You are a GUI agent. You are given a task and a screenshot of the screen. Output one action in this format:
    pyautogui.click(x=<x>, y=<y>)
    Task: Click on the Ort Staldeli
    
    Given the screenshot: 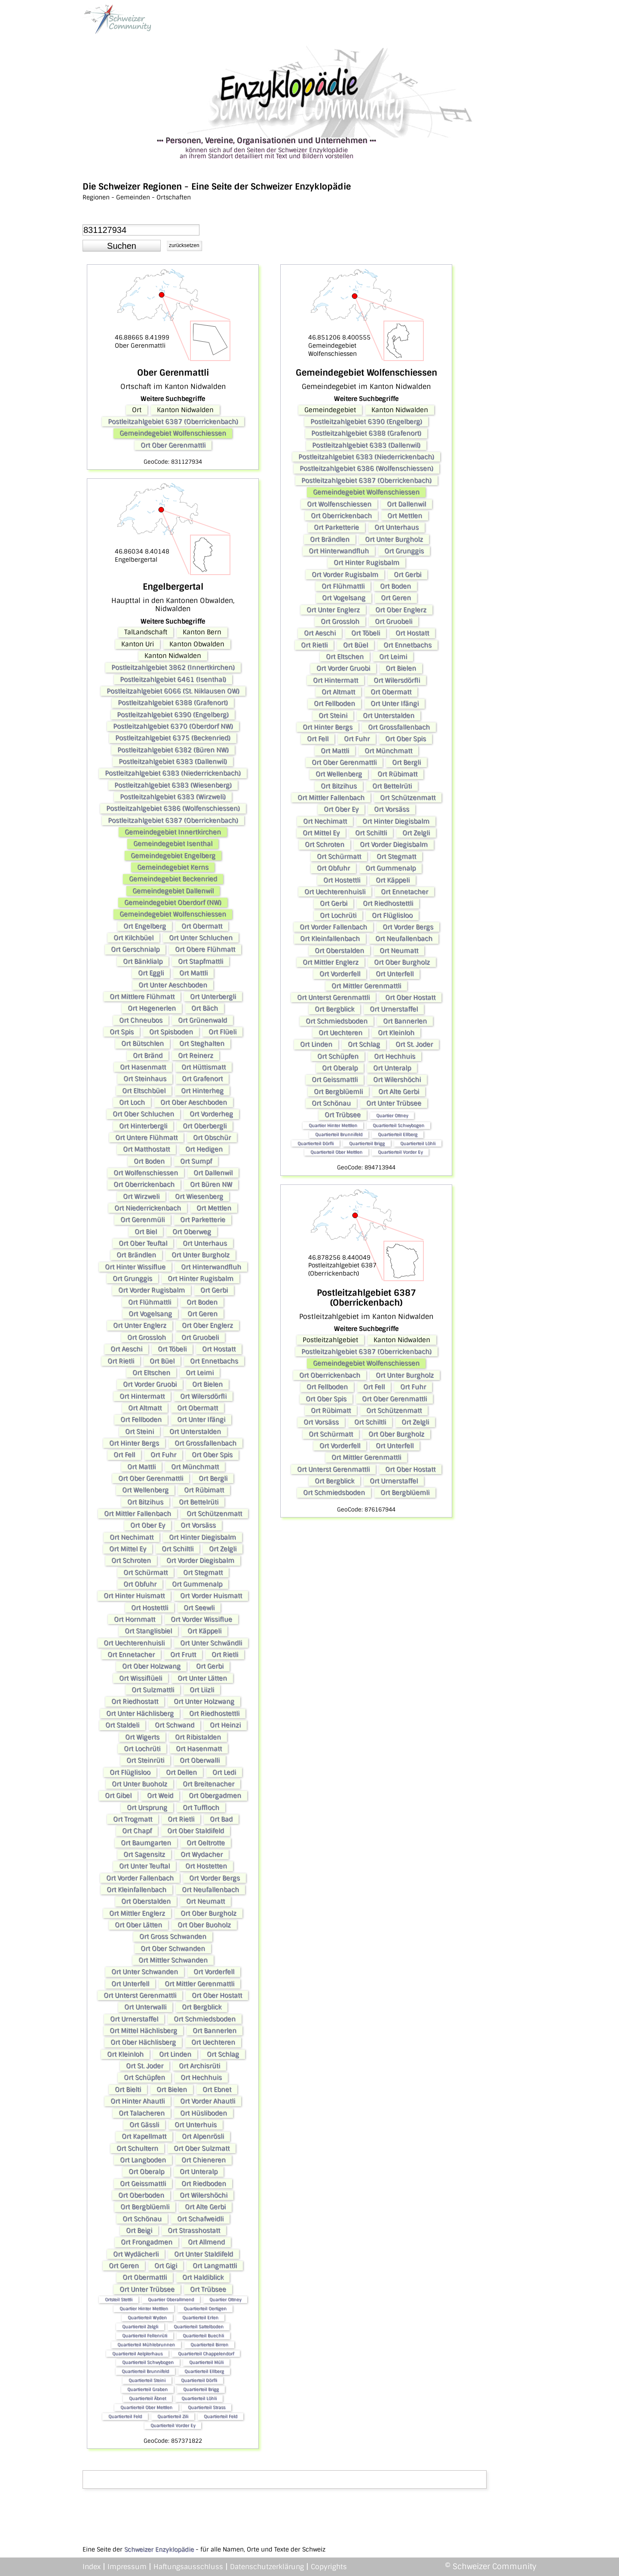 What is the action you would take?
    pyautogui.click(x=122, y=1725)
    